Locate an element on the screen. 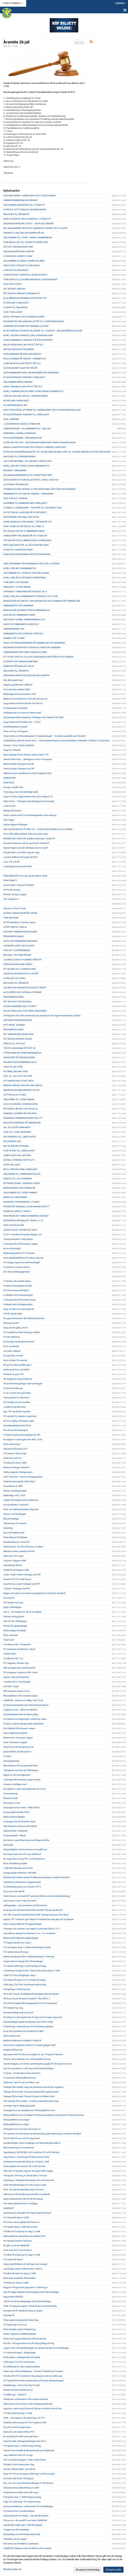 The image size is (128, 2576). UDDAMÅLSVINST GAV GULDET! is located at coordinates (19, 945).